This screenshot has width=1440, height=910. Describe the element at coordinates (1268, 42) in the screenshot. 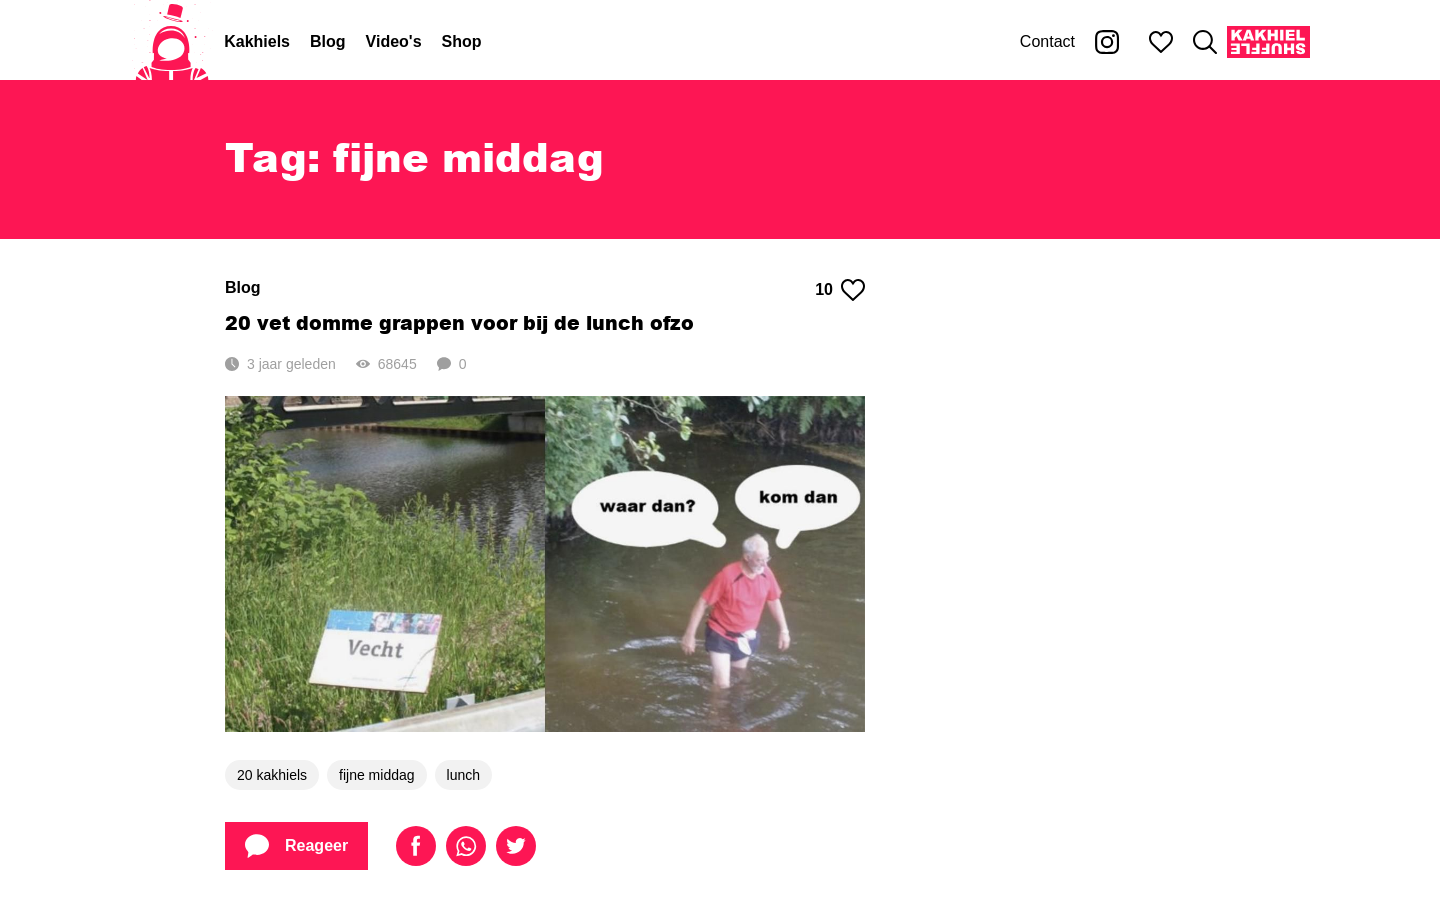

I see `[Kakhiel Shuffle]` at that location.